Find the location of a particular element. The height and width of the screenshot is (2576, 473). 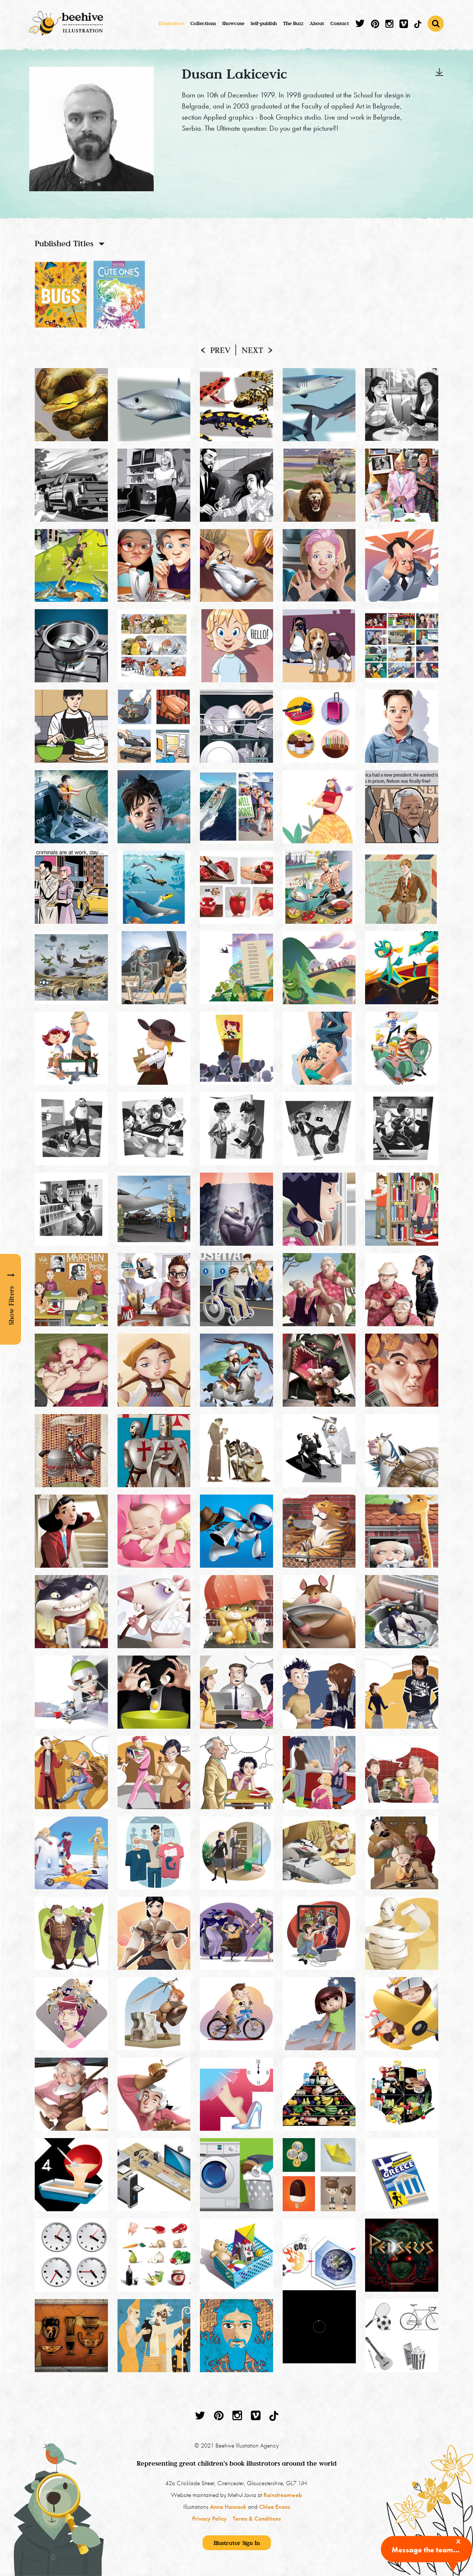

Chloe Evans is located at coordinates (274, 2507).